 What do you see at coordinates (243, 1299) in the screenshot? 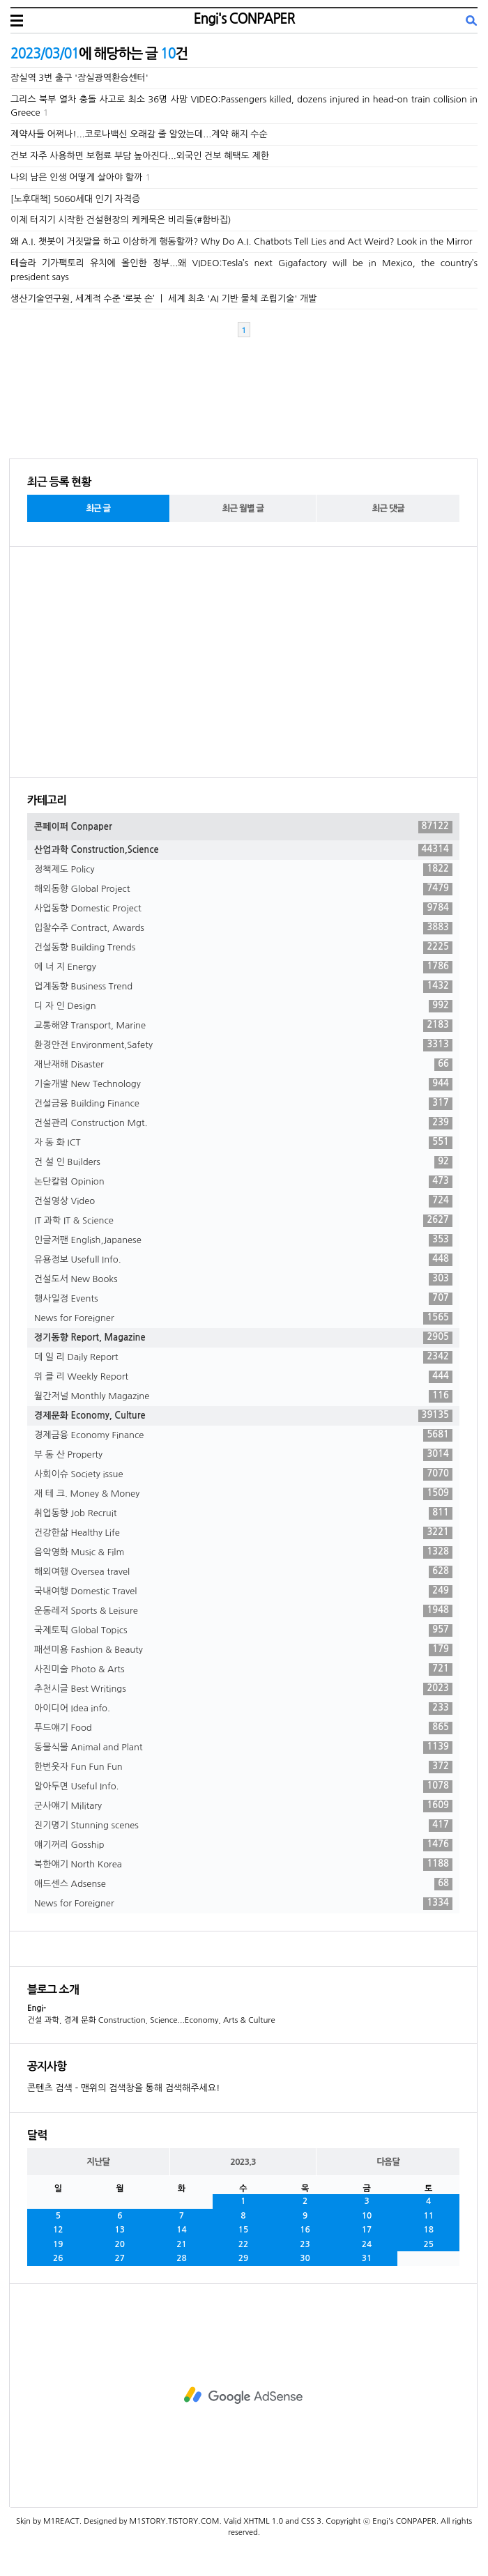
I see `행사일정 Events` at bounding box center [243, 1299].